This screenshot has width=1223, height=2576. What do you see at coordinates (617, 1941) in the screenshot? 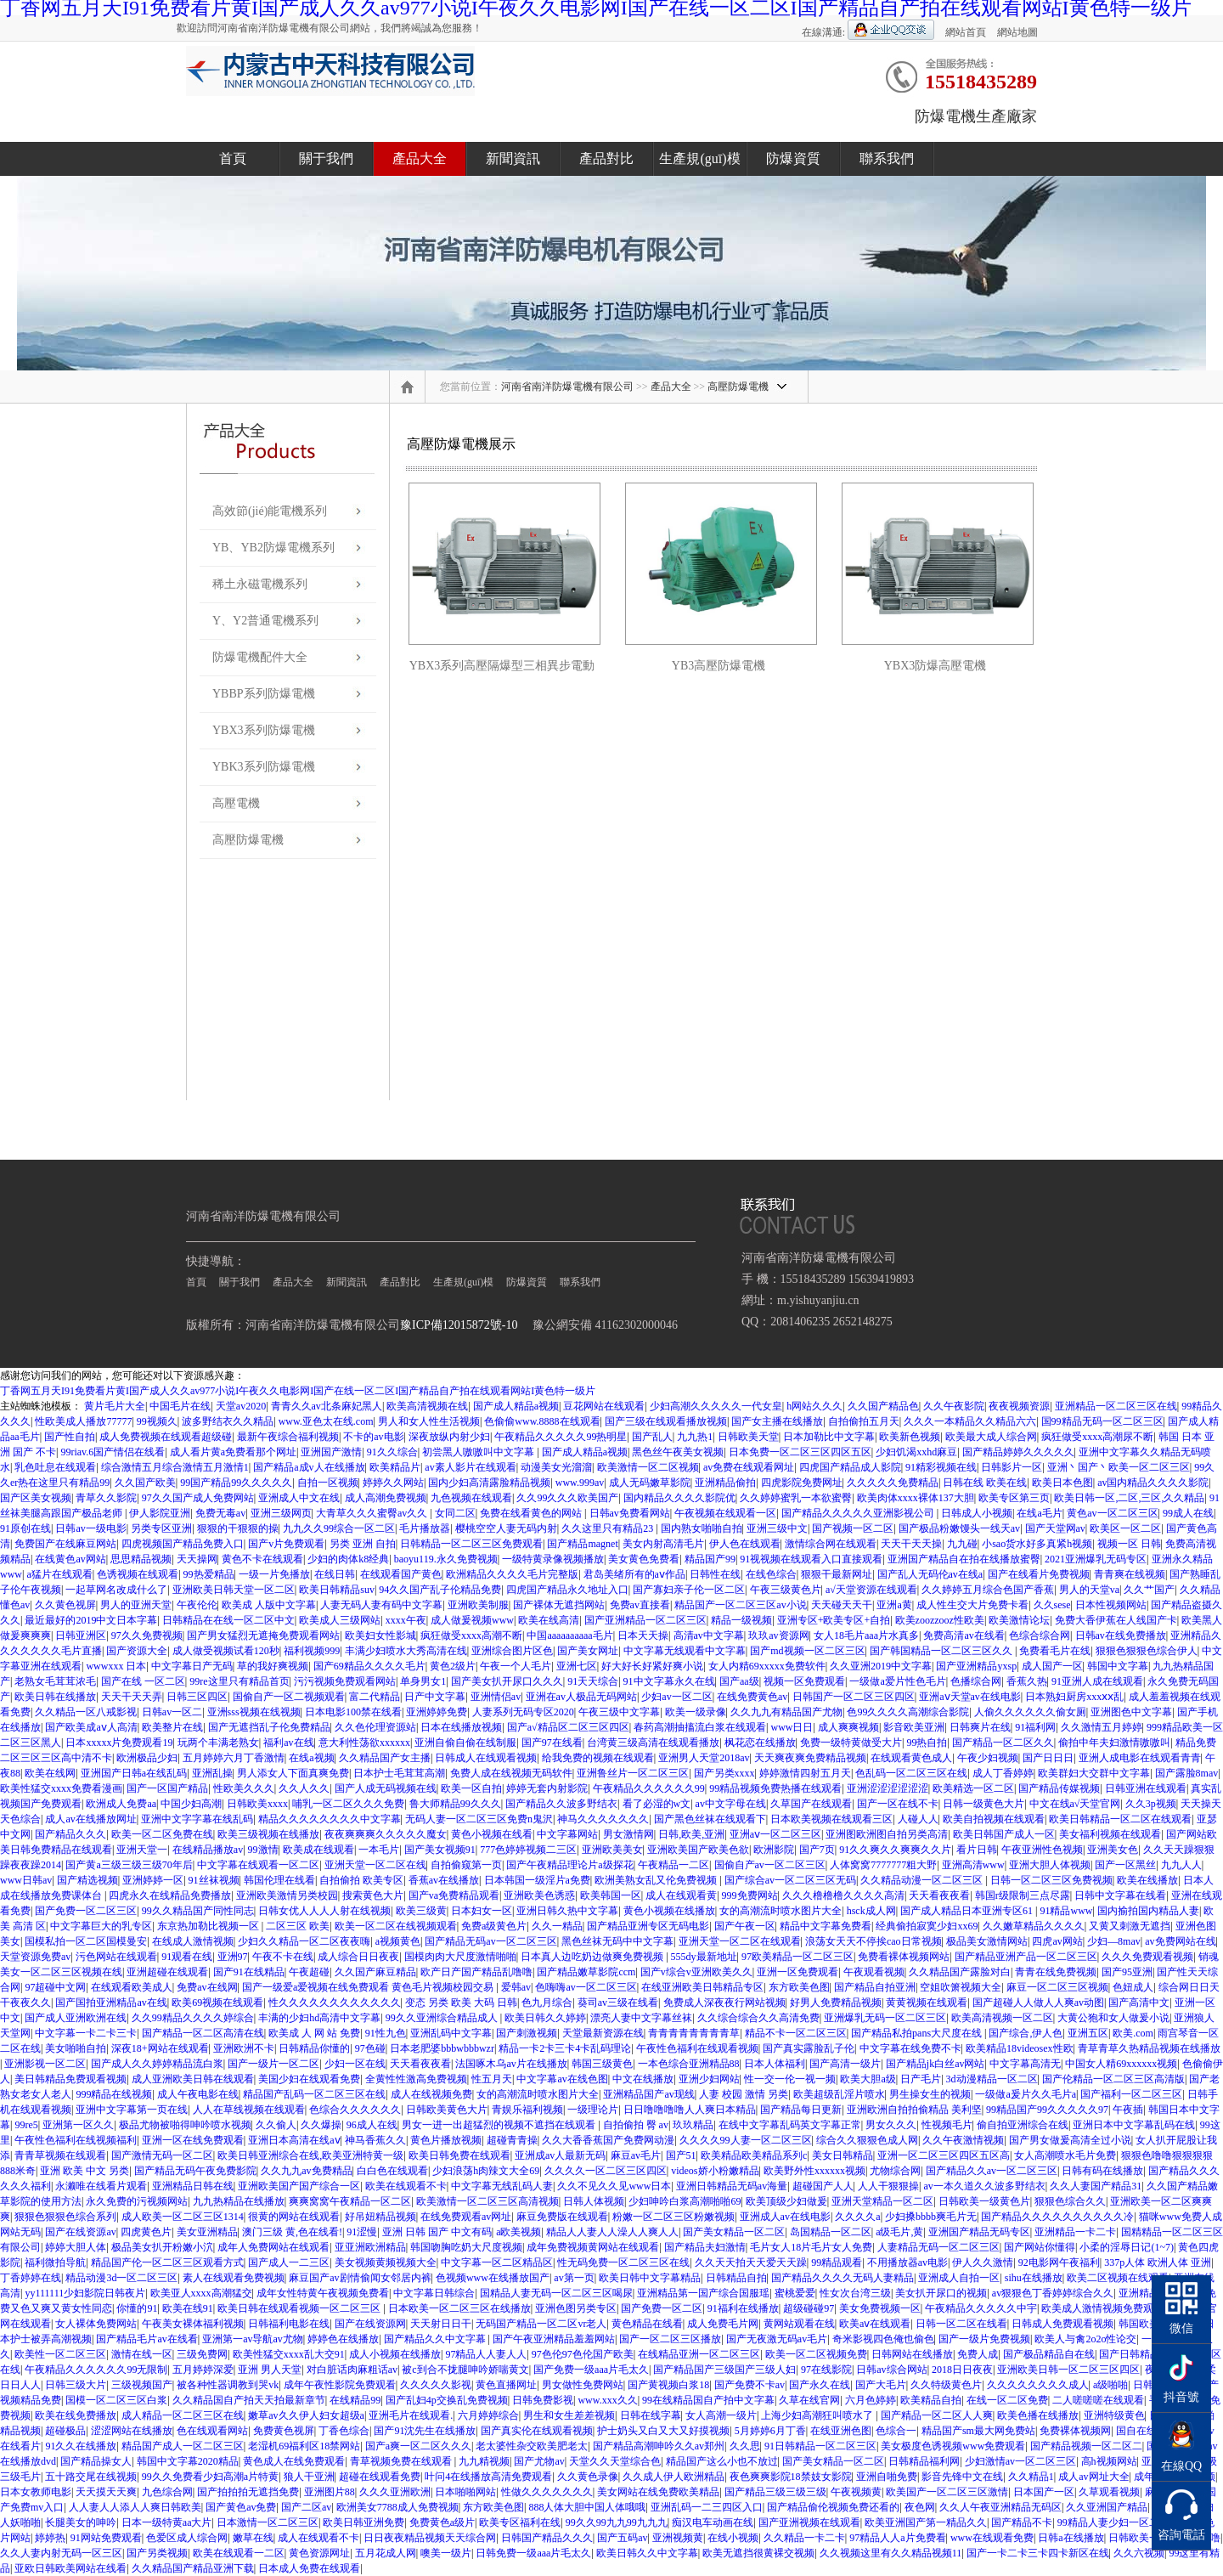
I see `黑色丝袜无码中中文字幕` at bounding box center [617, 1941].